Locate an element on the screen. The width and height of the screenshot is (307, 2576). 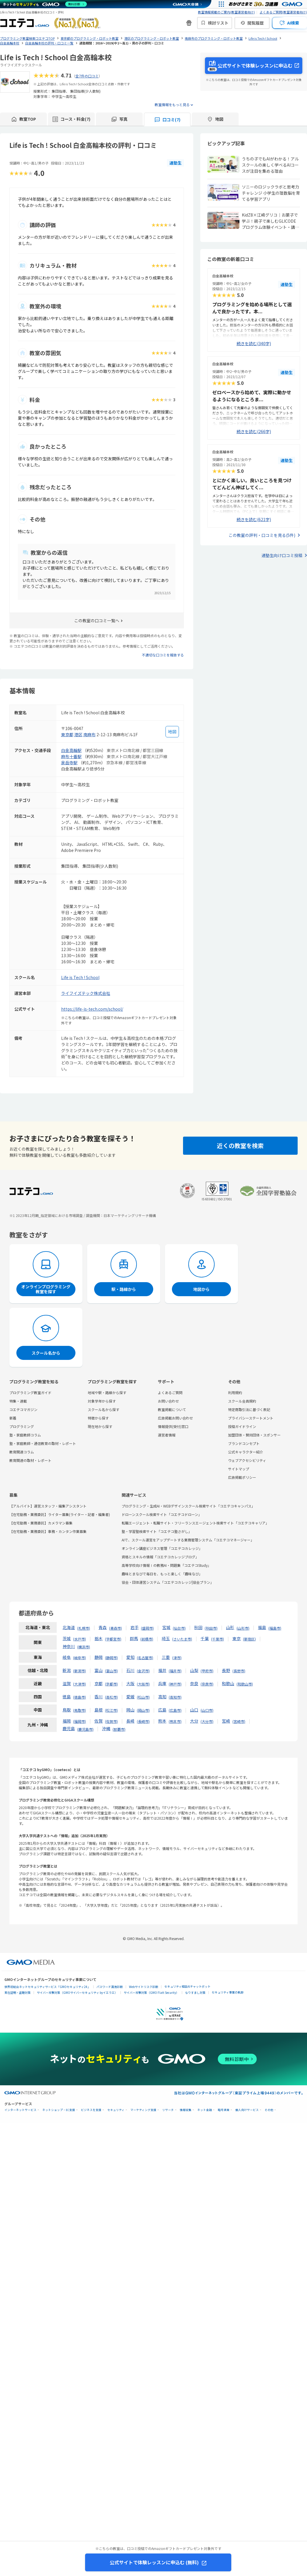
鹿児島市 is located at coordinates (85, 1729).